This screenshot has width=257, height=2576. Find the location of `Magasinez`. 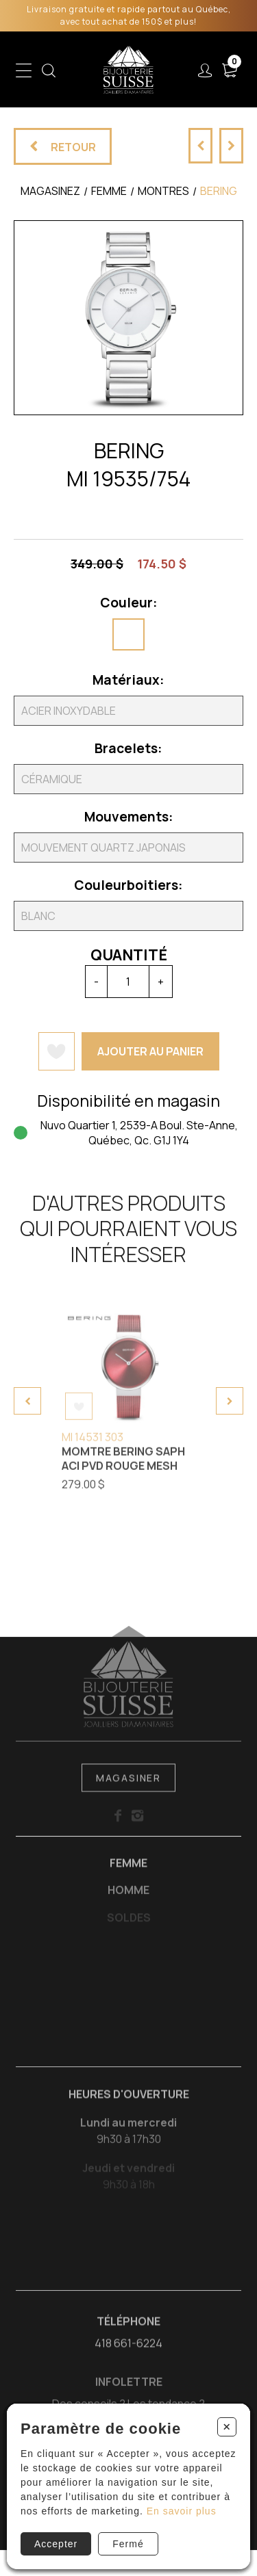

Magasinez is located at coordinates (50, 190).